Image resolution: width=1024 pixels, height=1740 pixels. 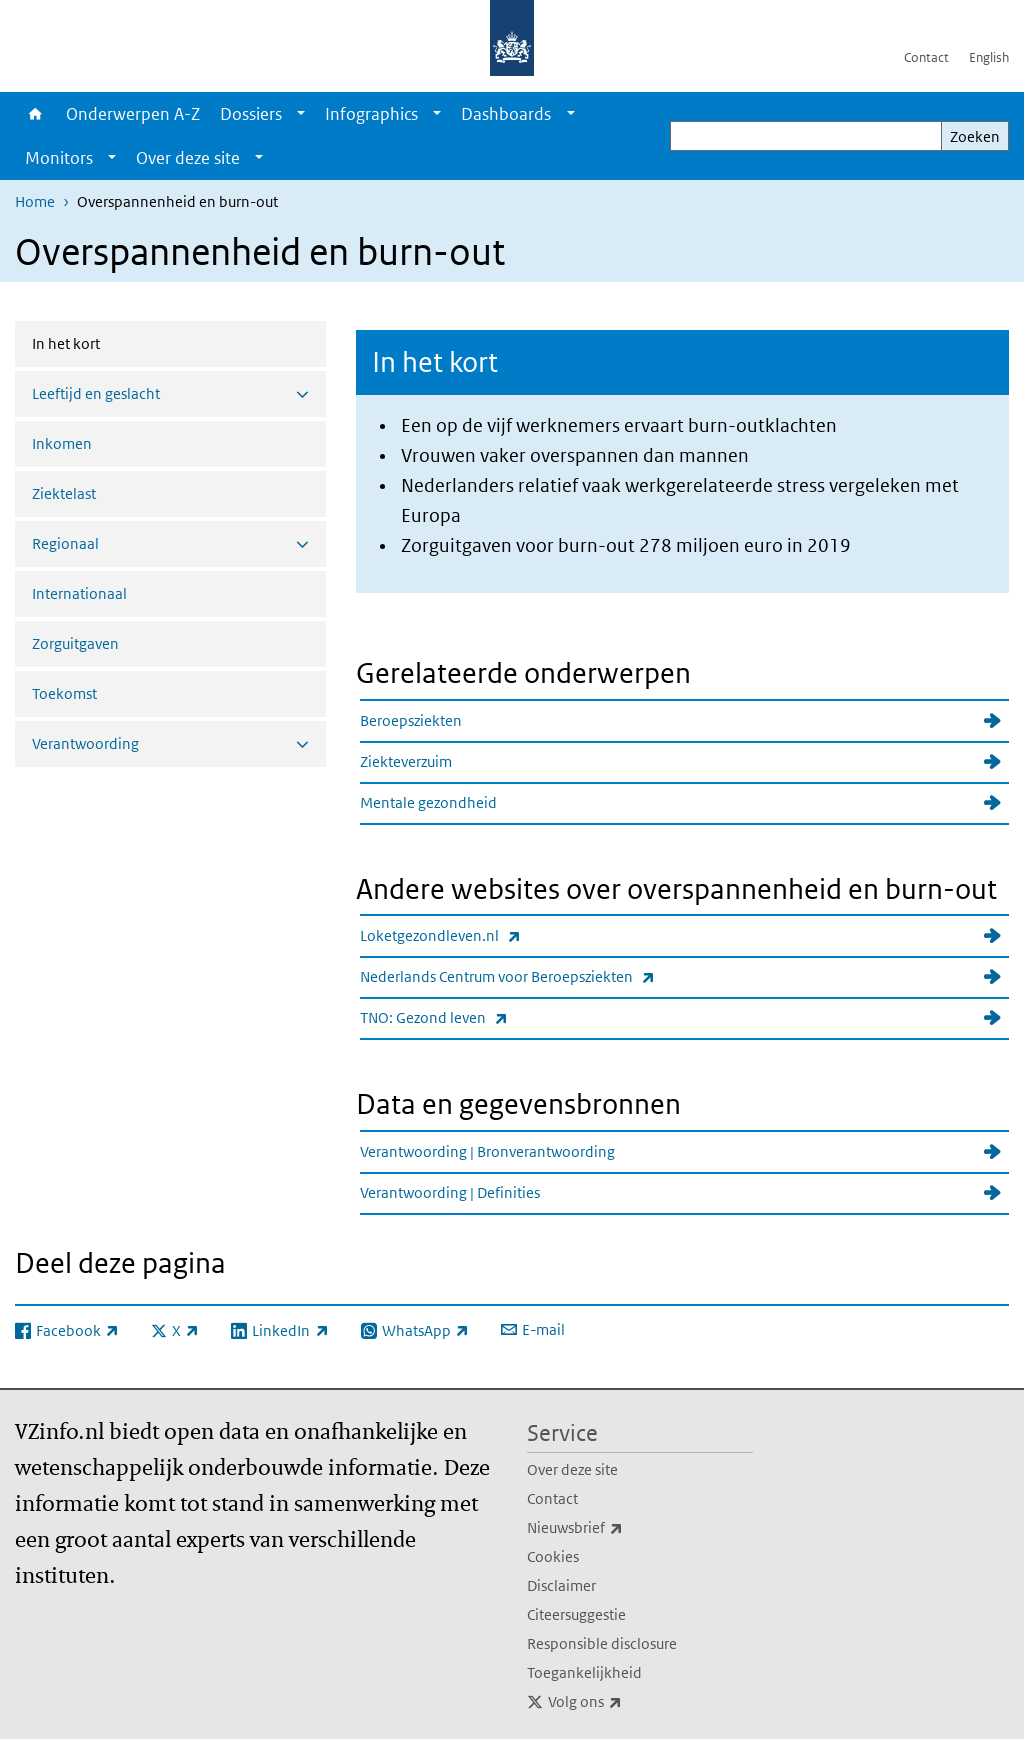 What do you see at coordinates (62, 443) in the screenshot?
I see `Inkomen` at bounding box center [62, 443].